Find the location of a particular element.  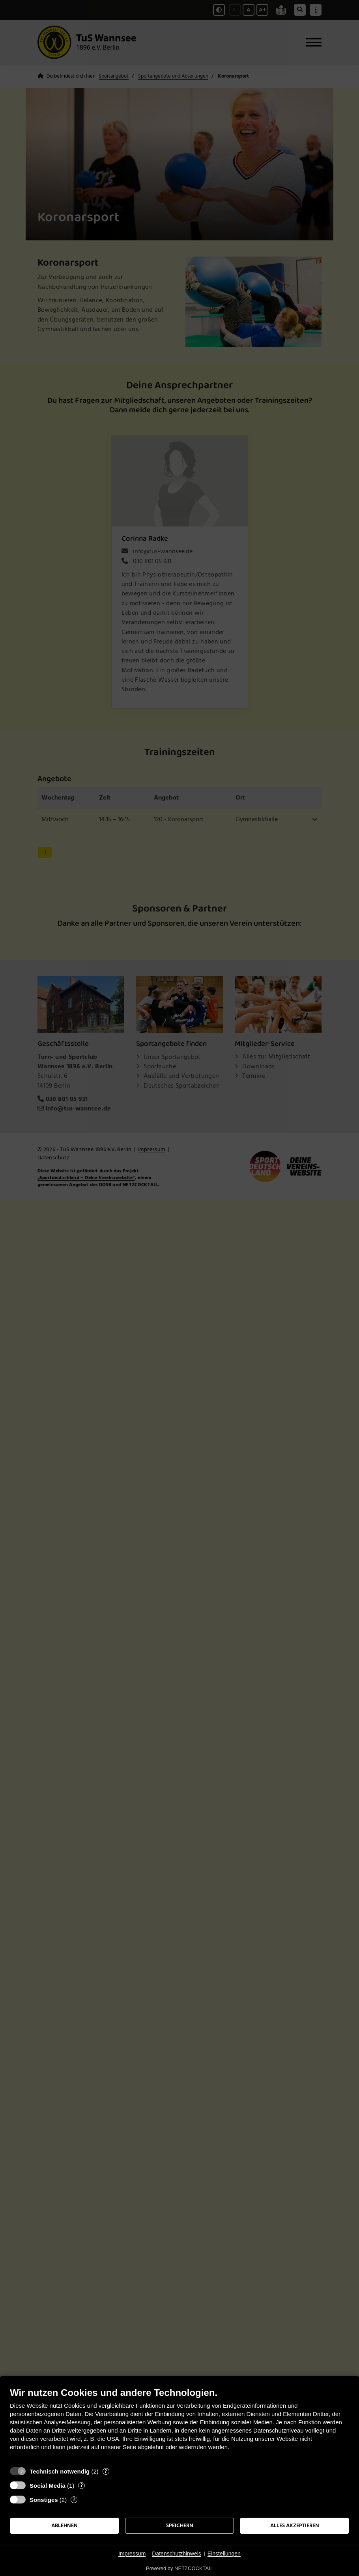

[document] is located at coordinates (179, 2424).